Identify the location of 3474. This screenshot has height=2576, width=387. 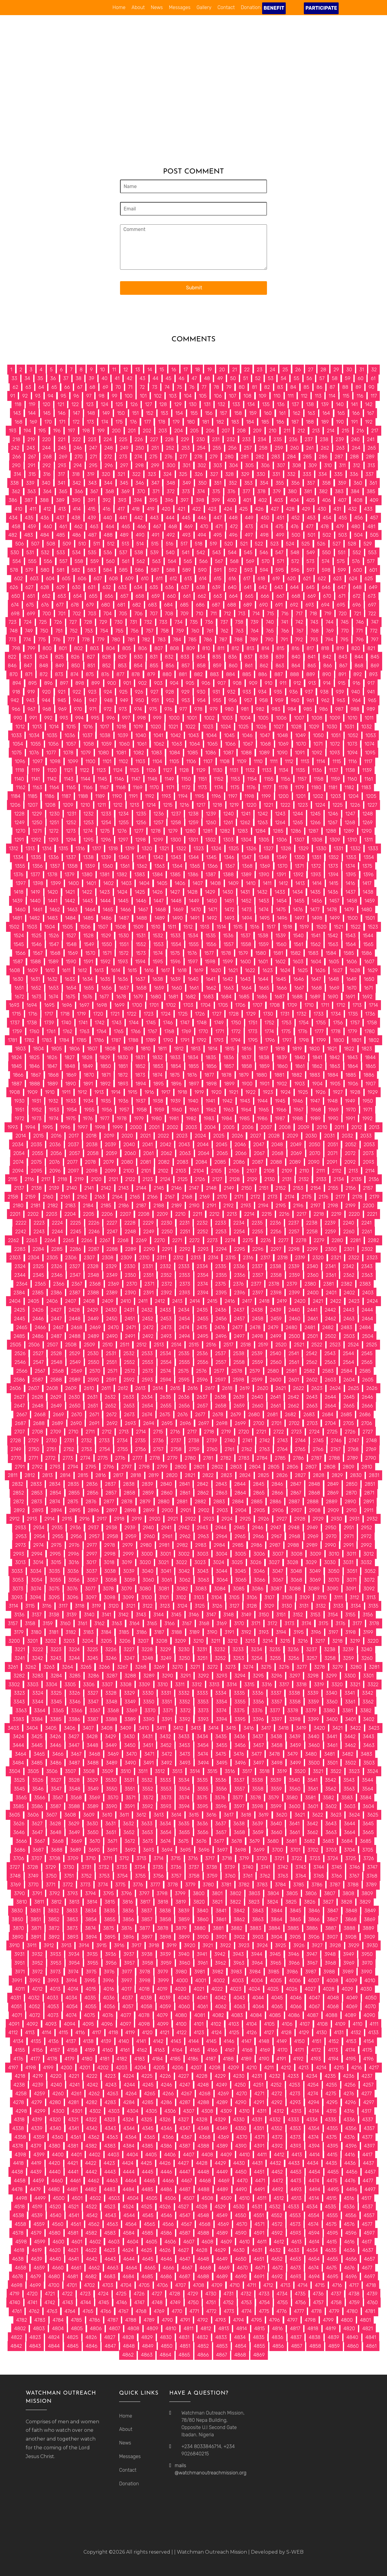
(202, 1754).